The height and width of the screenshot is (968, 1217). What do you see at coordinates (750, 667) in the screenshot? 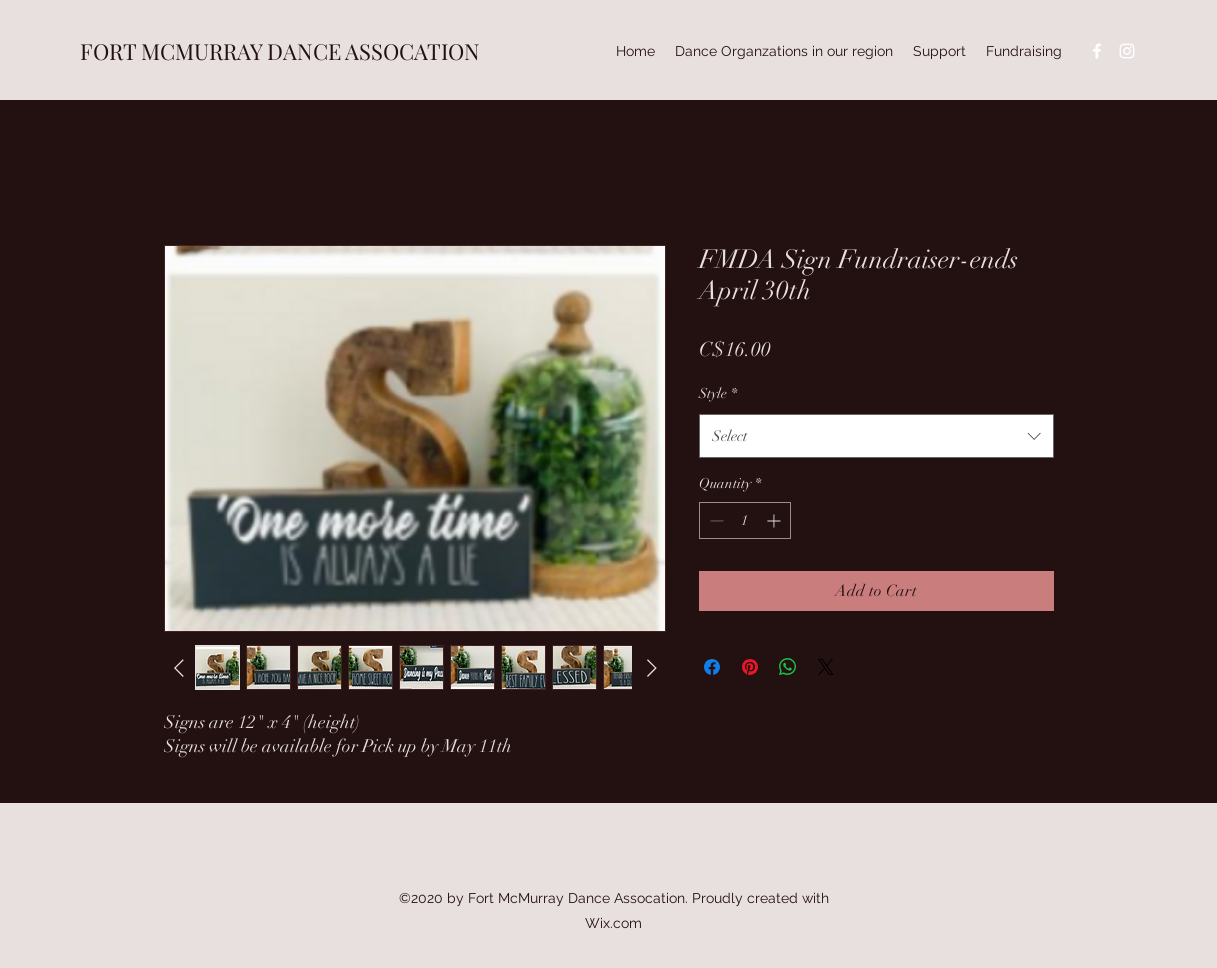
I see `[Pin on Pinterest]` at bounding box center [750, 667].